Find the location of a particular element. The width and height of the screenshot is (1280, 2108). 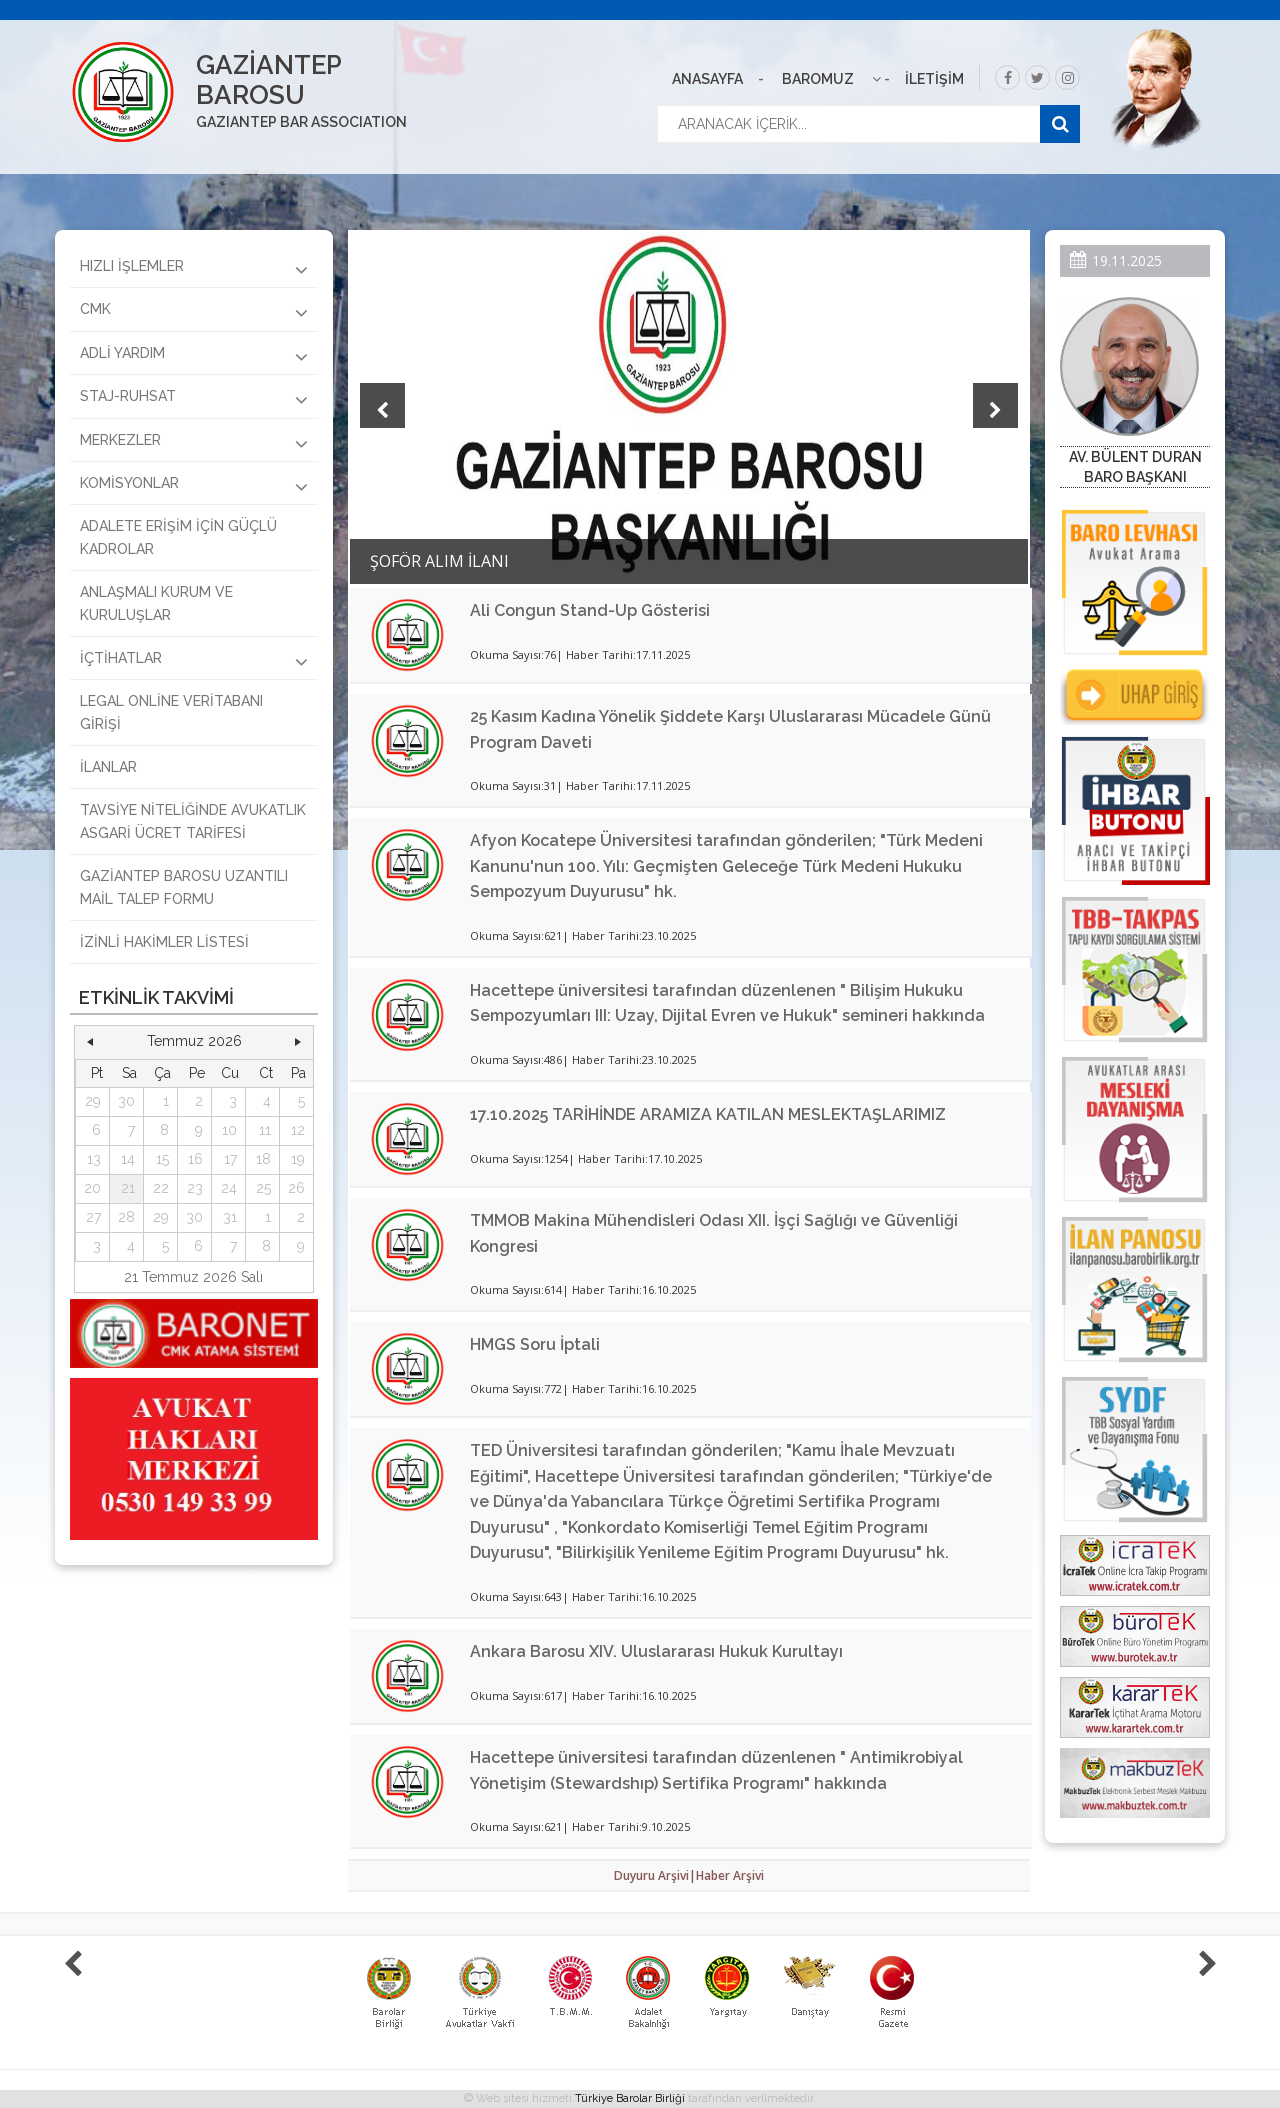

Duyuru Arşivi| is located at coordinates (655, 1875).